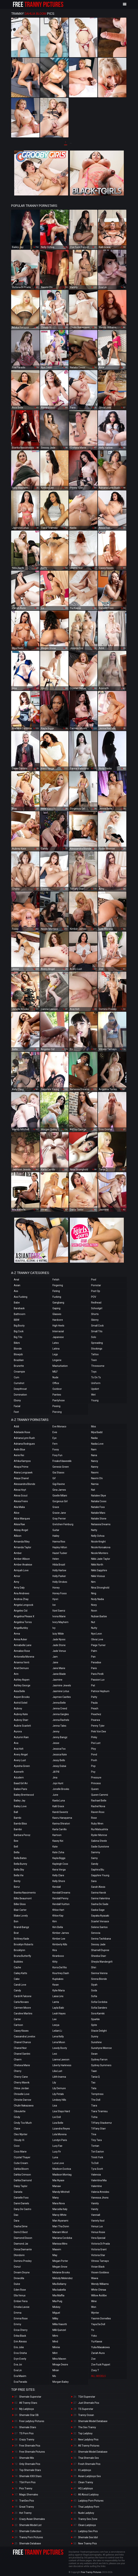 The height and width of the screenshot is (2576, 138). Describe the element at coordinates (94, 1984) in the screenshot. I see `Siyah` at that location.